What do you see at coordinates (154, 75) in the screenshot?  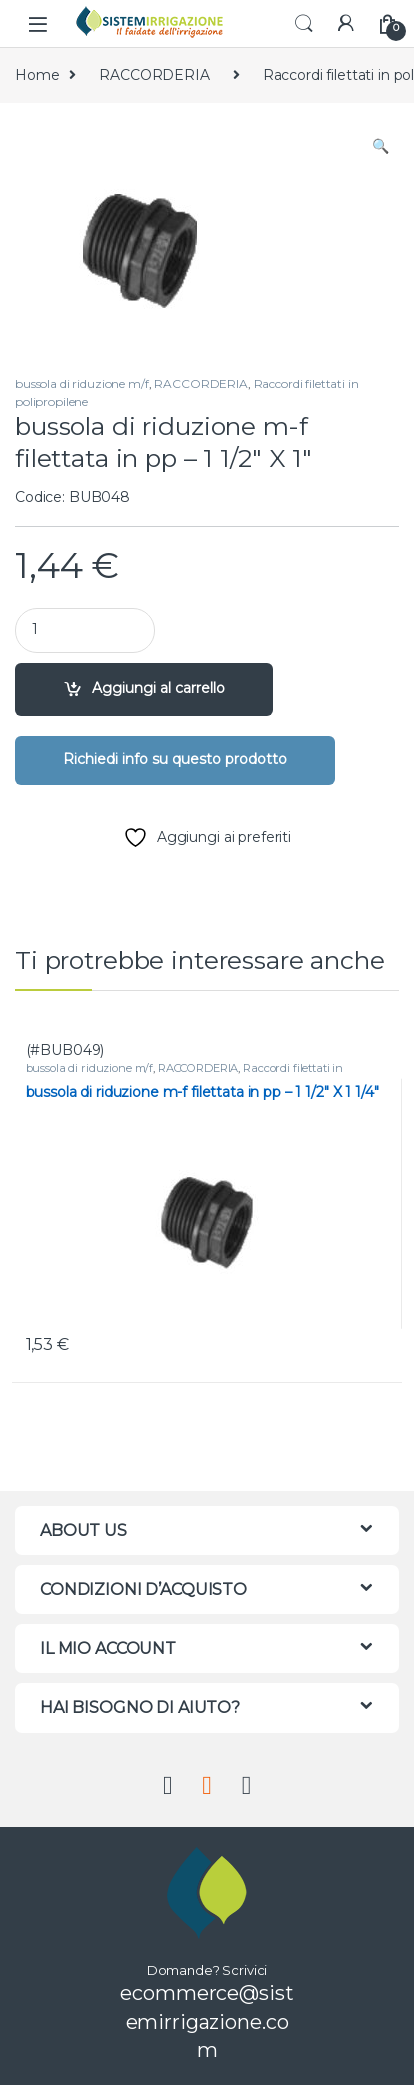 I see `RACCORDERIA` at bounding box center [154, 75].